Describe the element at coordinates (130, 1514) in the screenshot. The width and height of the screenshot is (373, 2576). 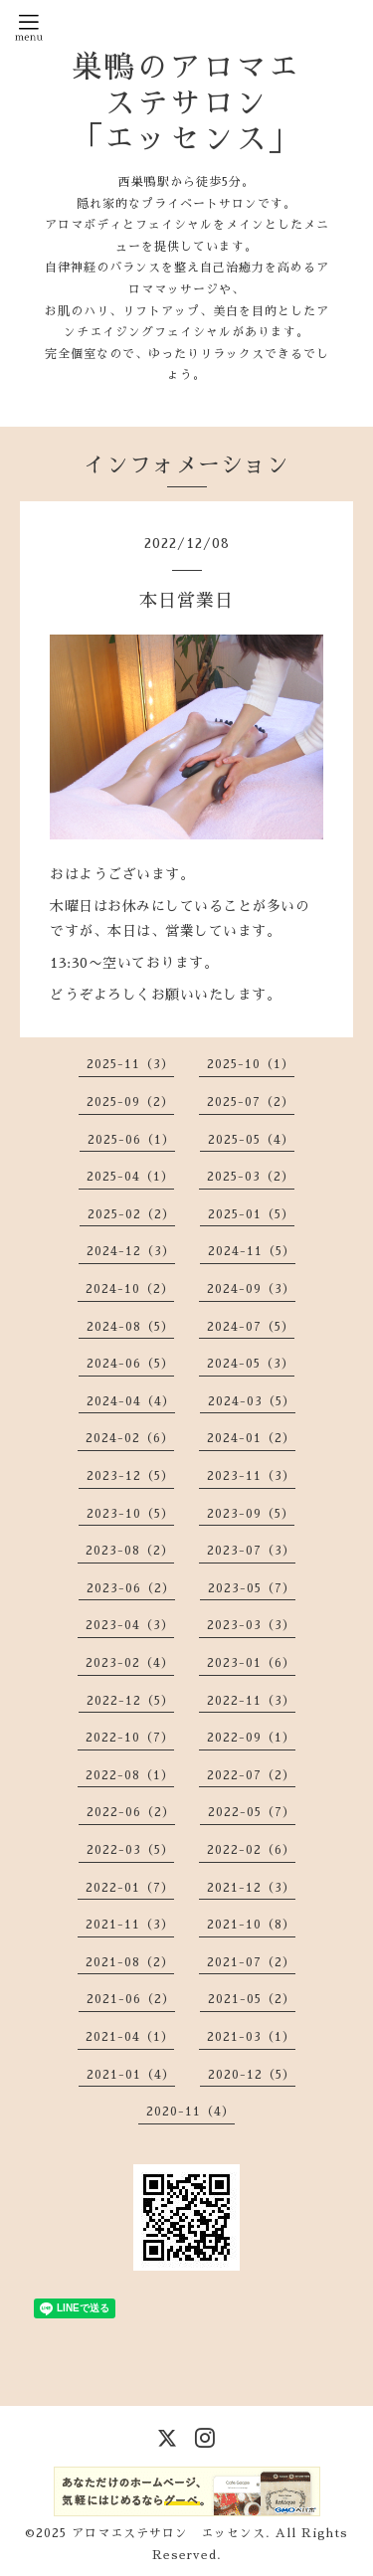
I see `2023-10（5）` at that location.